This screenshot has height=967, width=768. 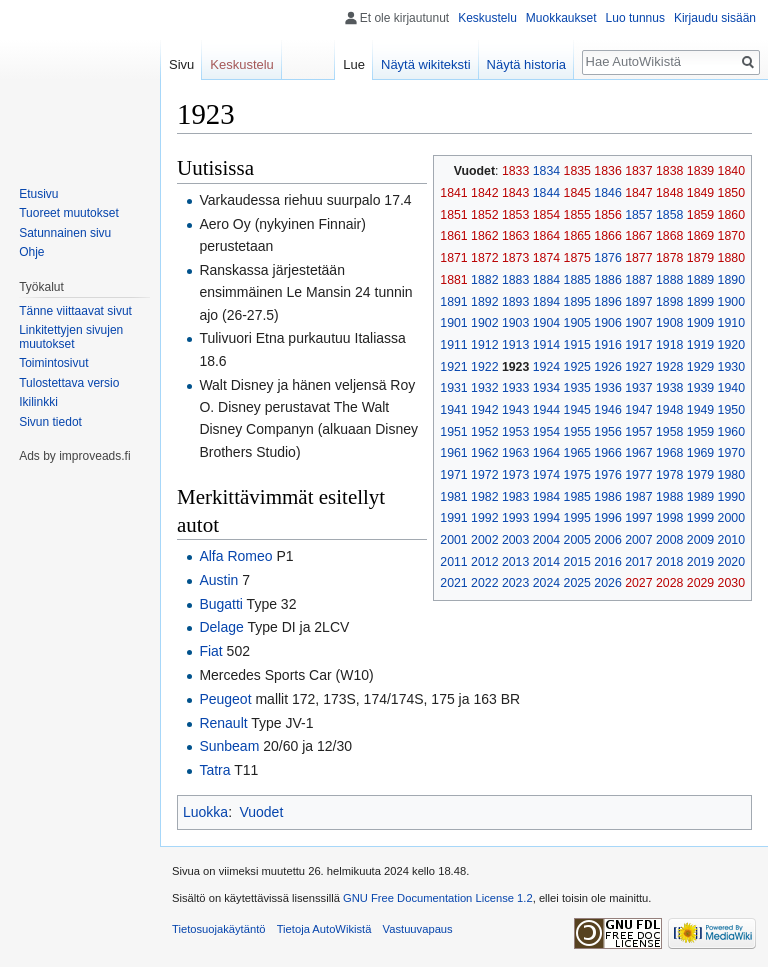 I want to click on 1945, so click(x=577, y=410).